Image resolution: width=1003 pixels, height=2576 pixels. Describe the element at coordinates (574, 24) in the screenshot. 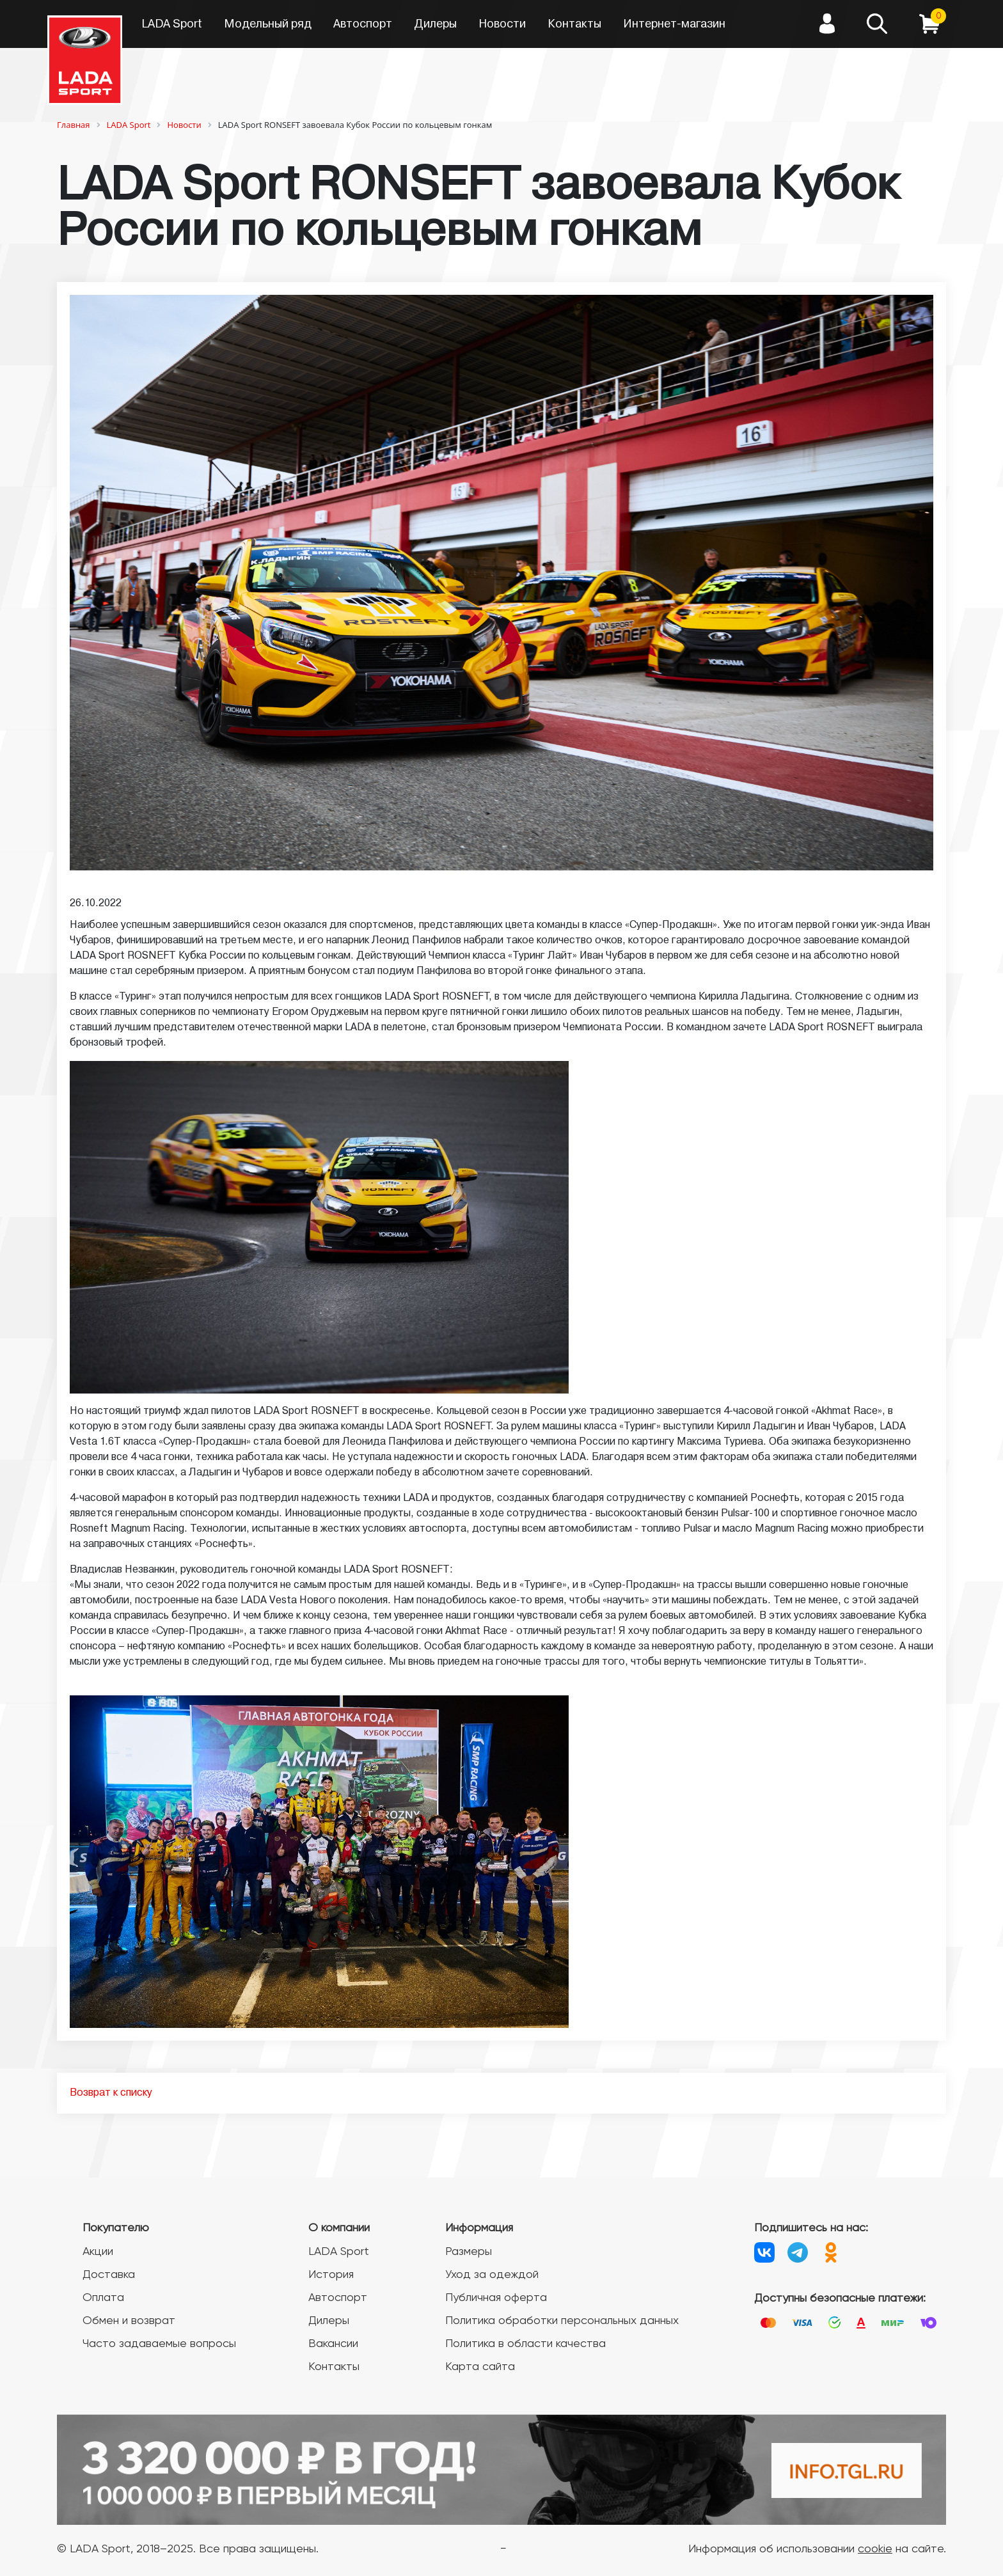

I see `Контакты` at that location.